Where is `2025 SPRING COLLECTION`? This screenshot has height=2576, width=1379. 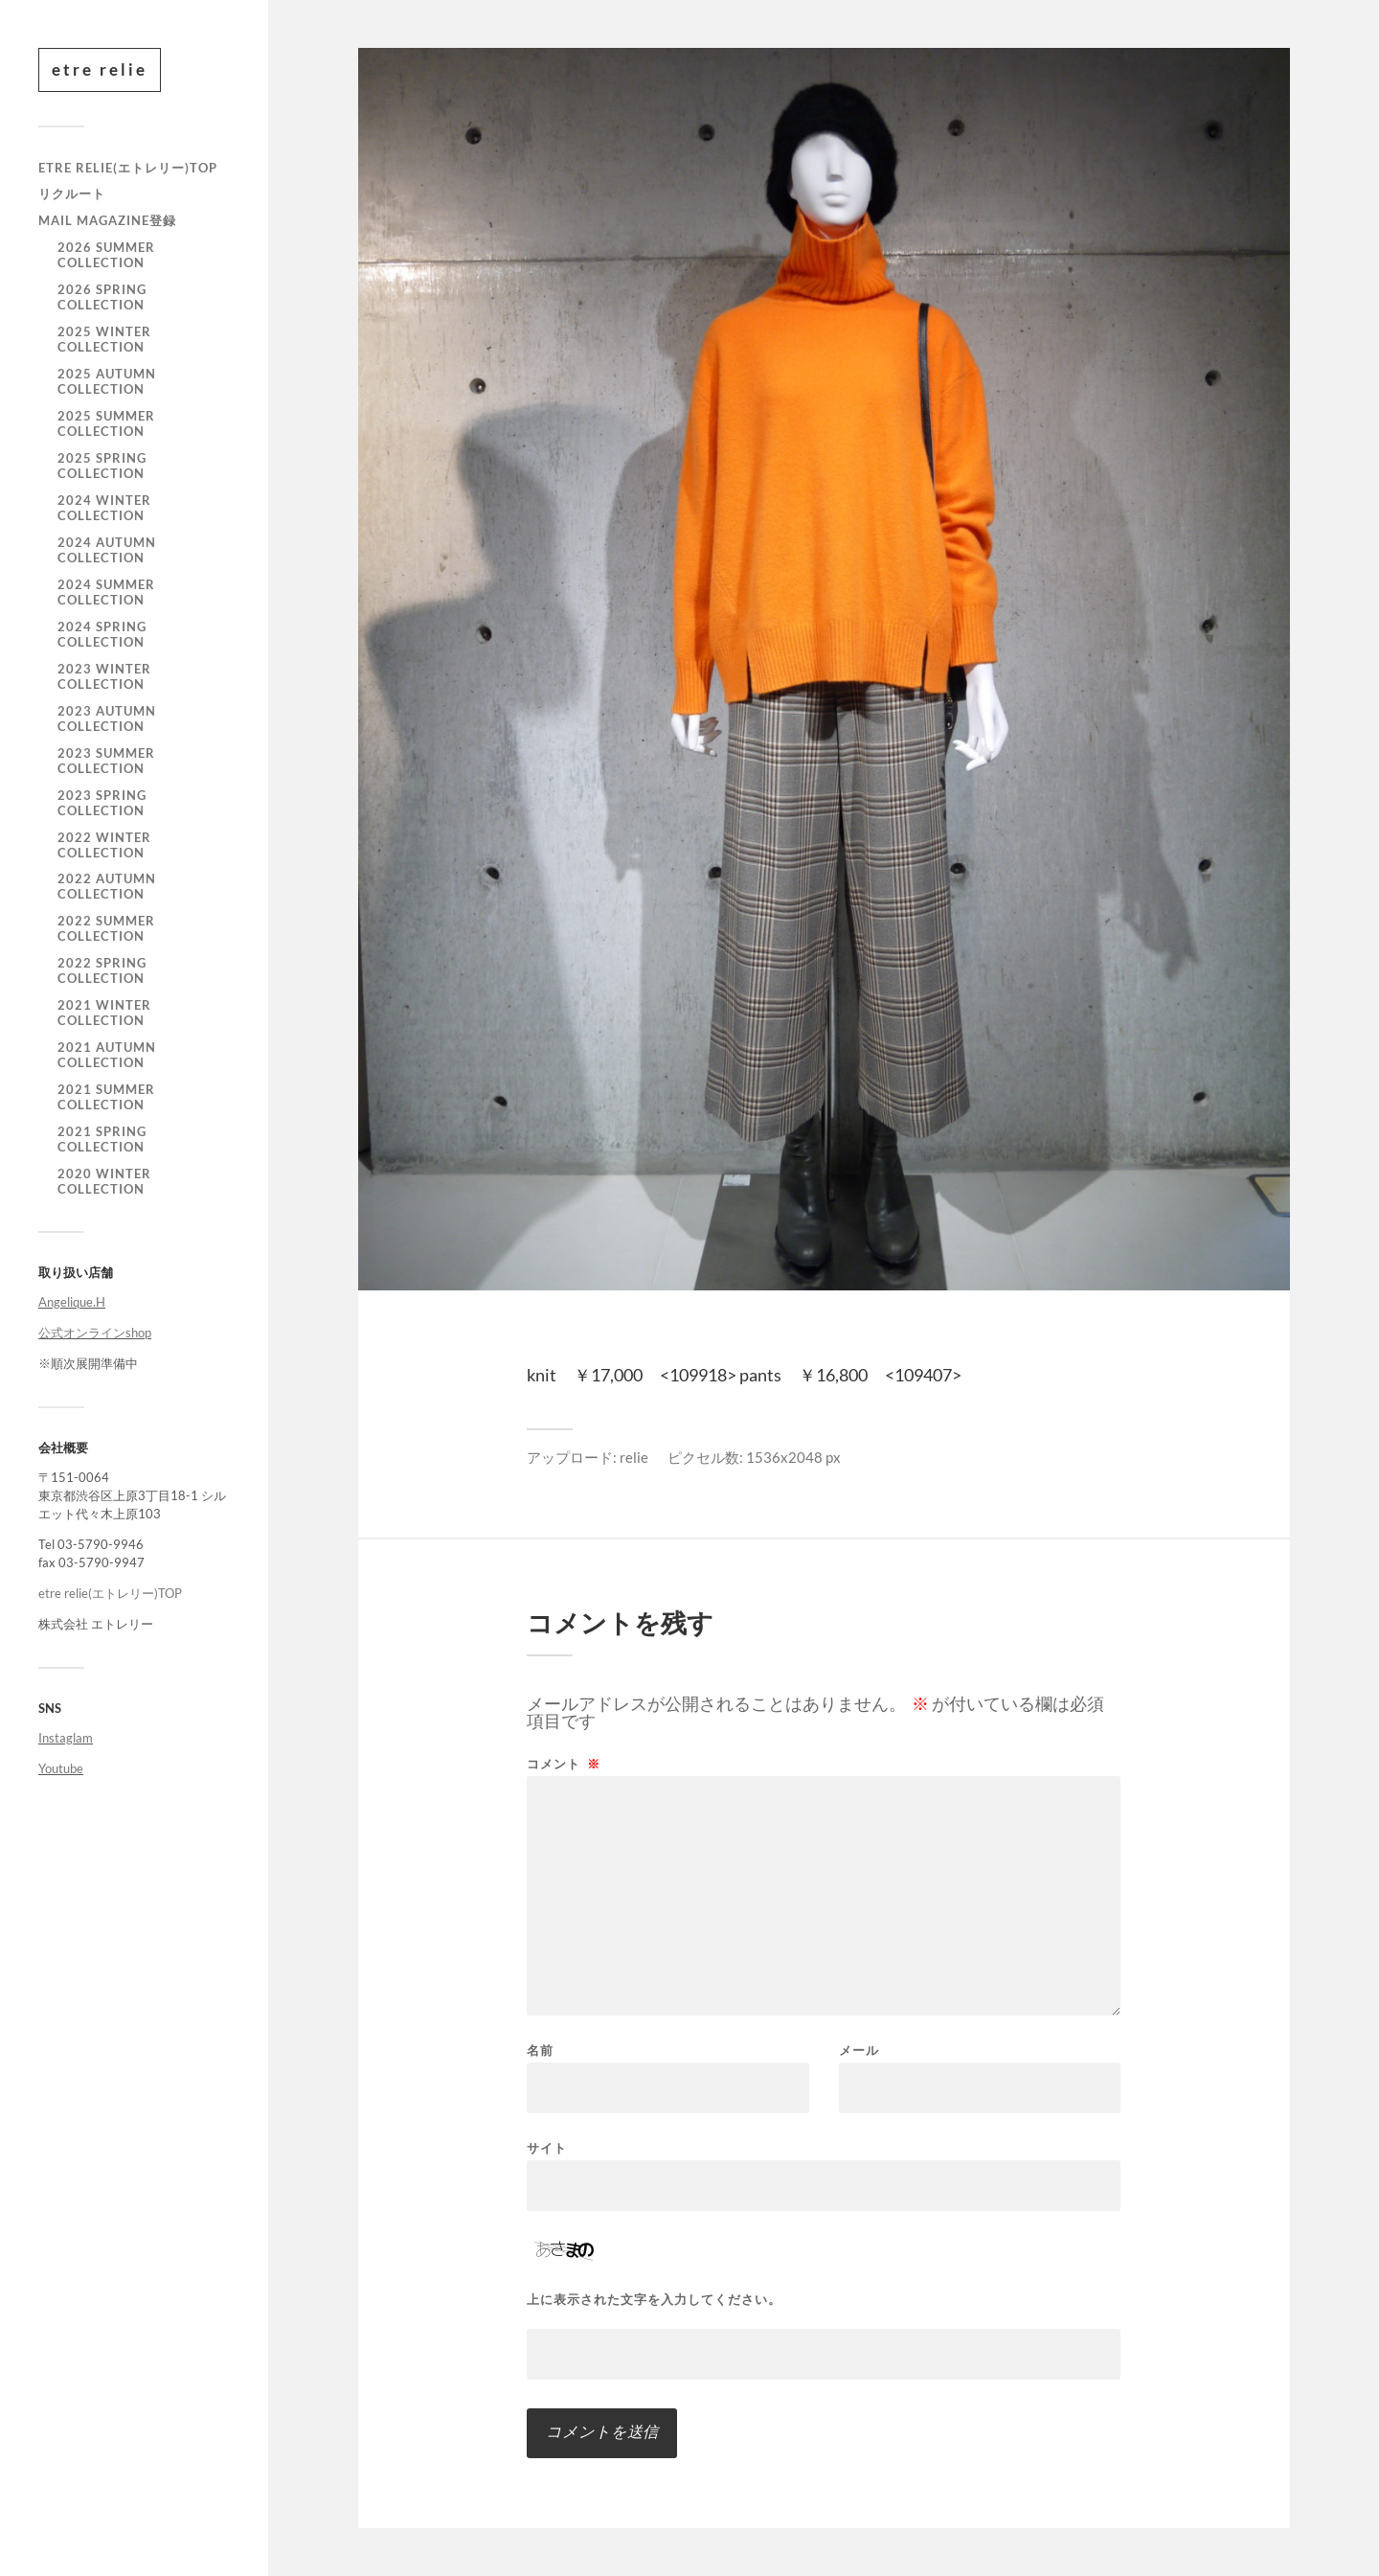 2025 SPRING COLLECTION is located at coordinates (102, 465).